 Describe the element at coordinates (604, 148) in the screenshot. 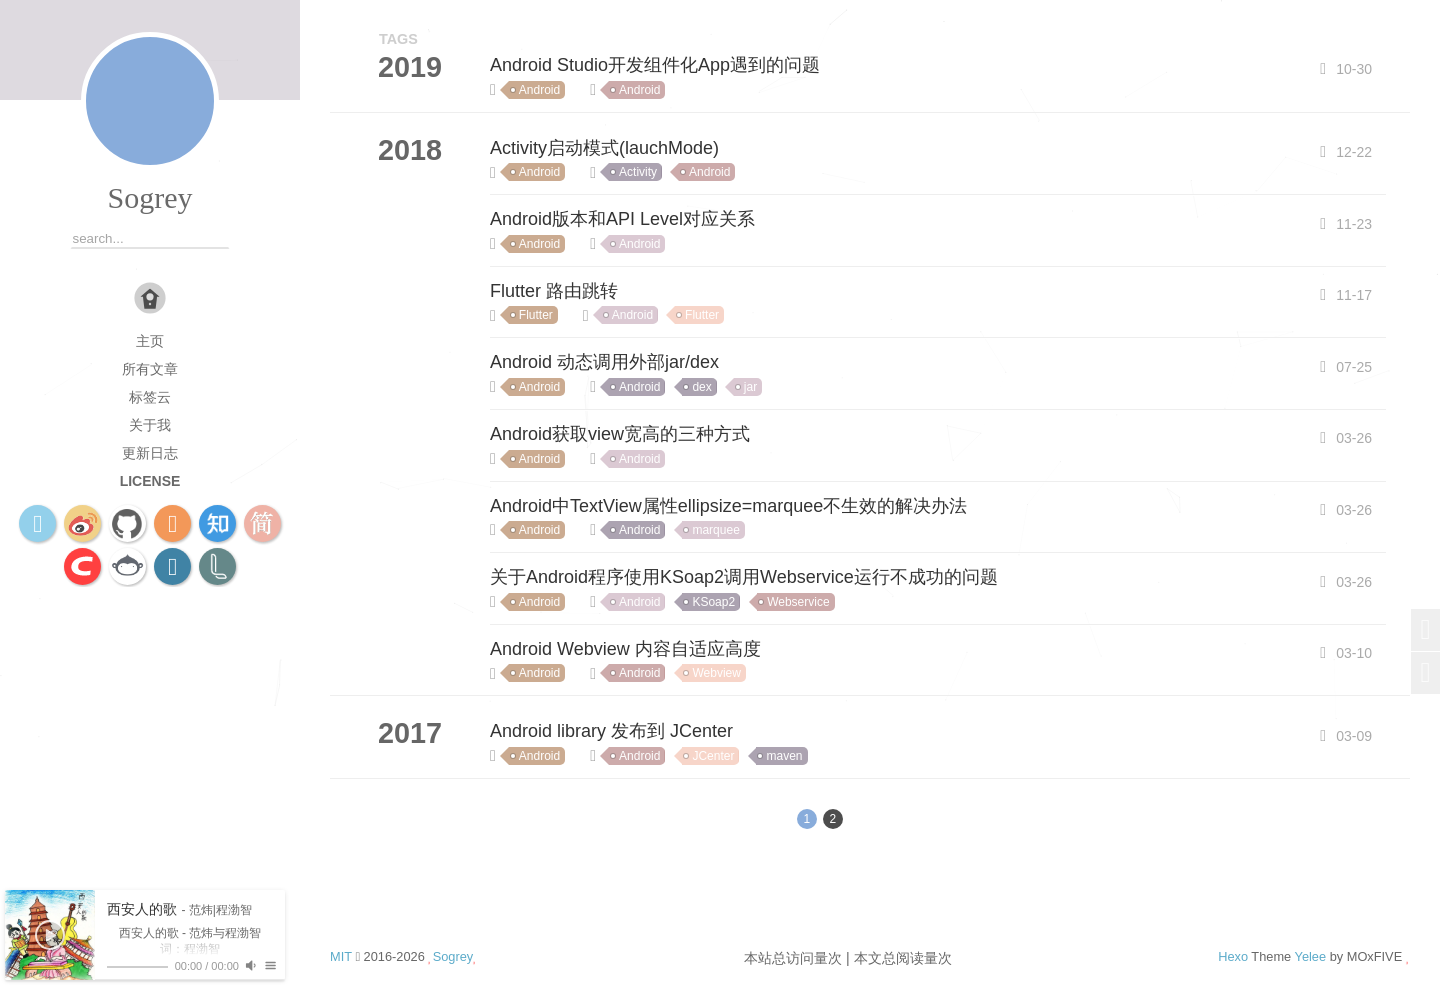

I see `Activity启动模式(lauchMode)` at that location.